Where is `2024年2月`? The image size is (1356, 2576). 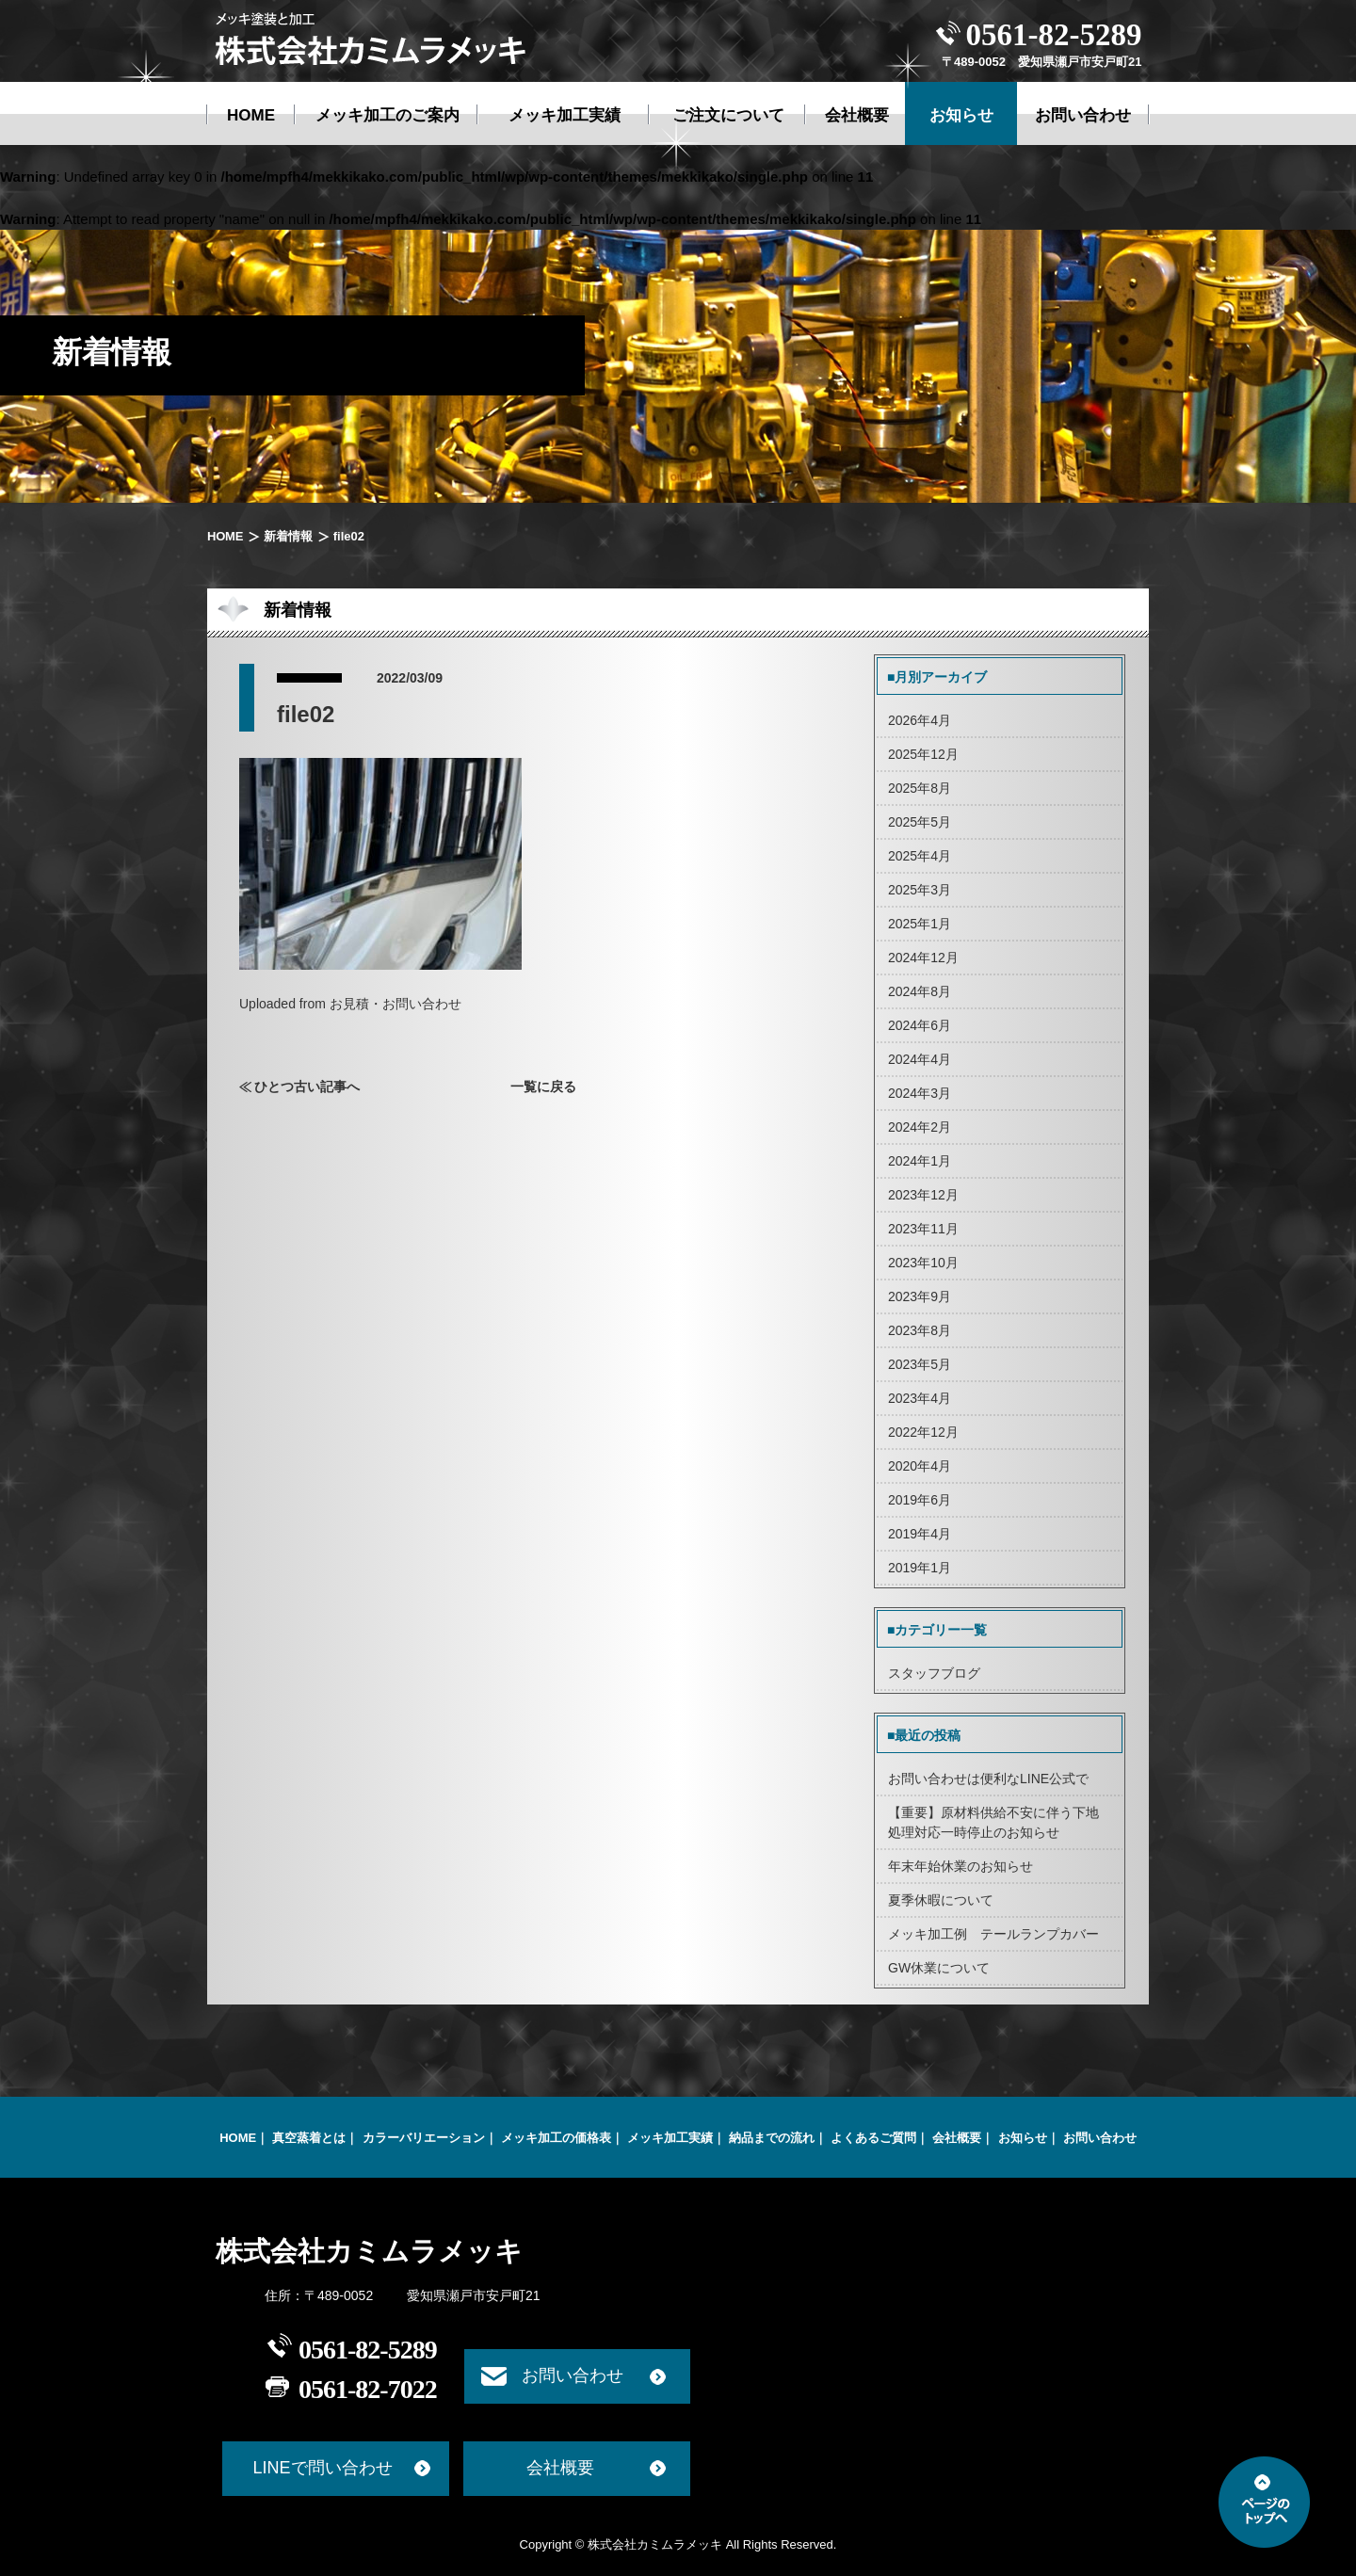
2024年2月 is located at coordinates (919, 1127).